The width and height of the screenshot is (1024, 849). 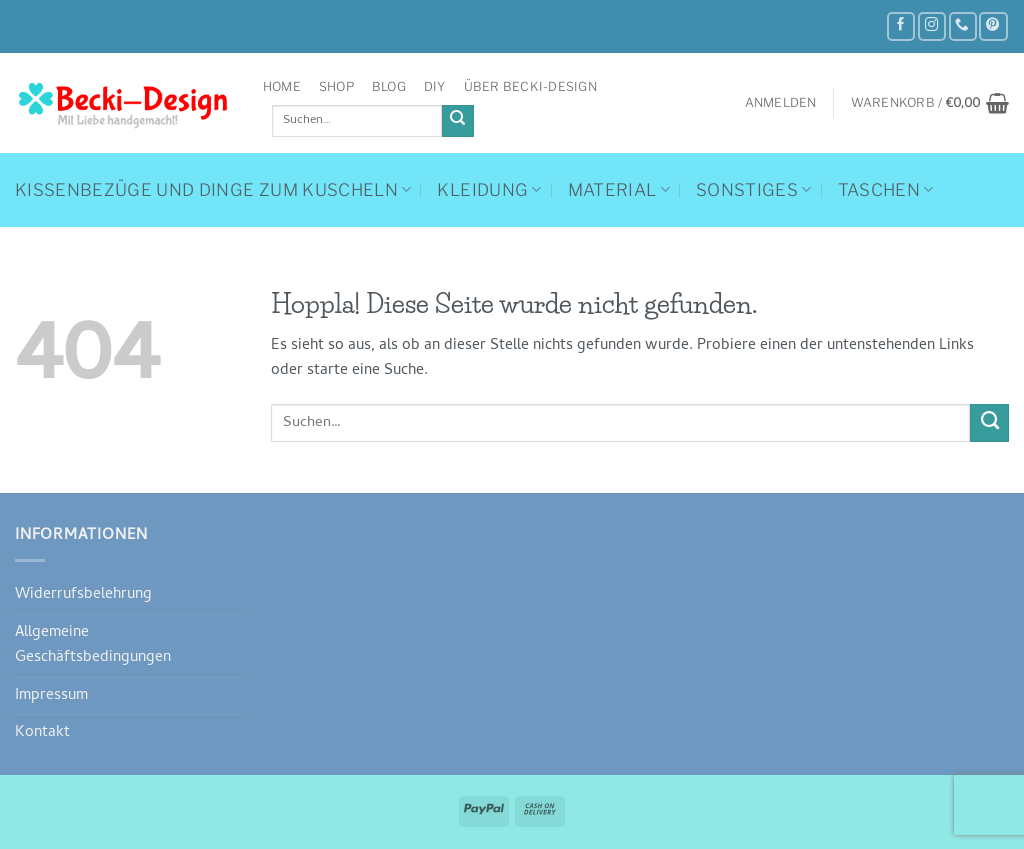 What do you see at coordinates (993, 26) in the screenshot?
I see `[Auf Pinterest folgen]` at bounding box center [993, 26].